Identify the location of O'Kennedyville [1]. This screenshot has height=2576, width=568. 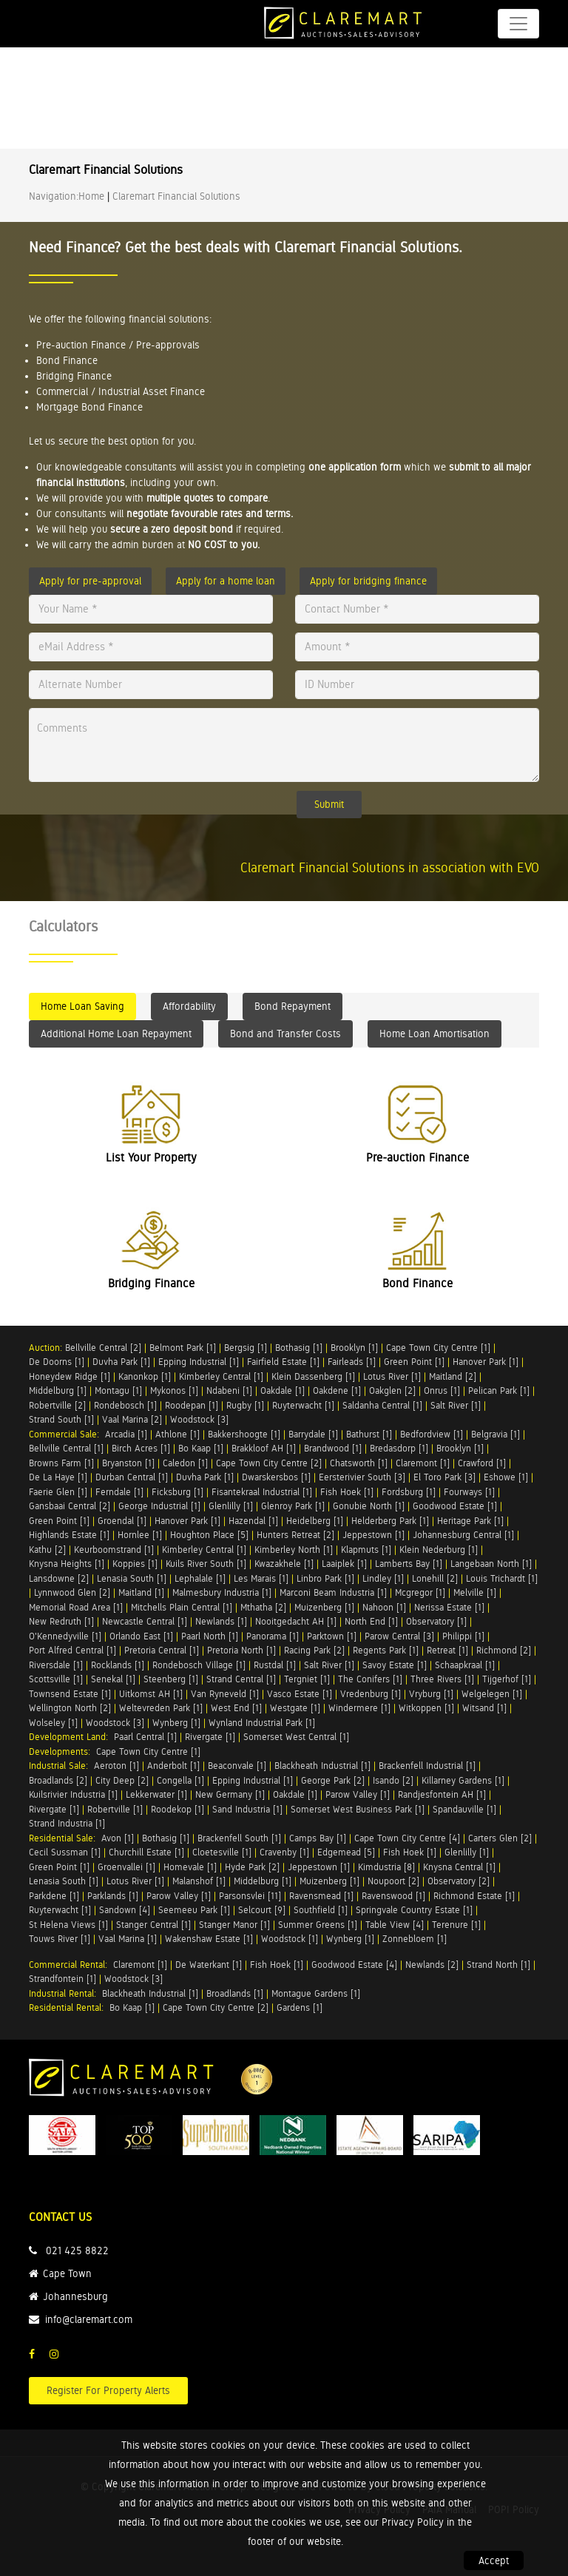
(65, 1636).